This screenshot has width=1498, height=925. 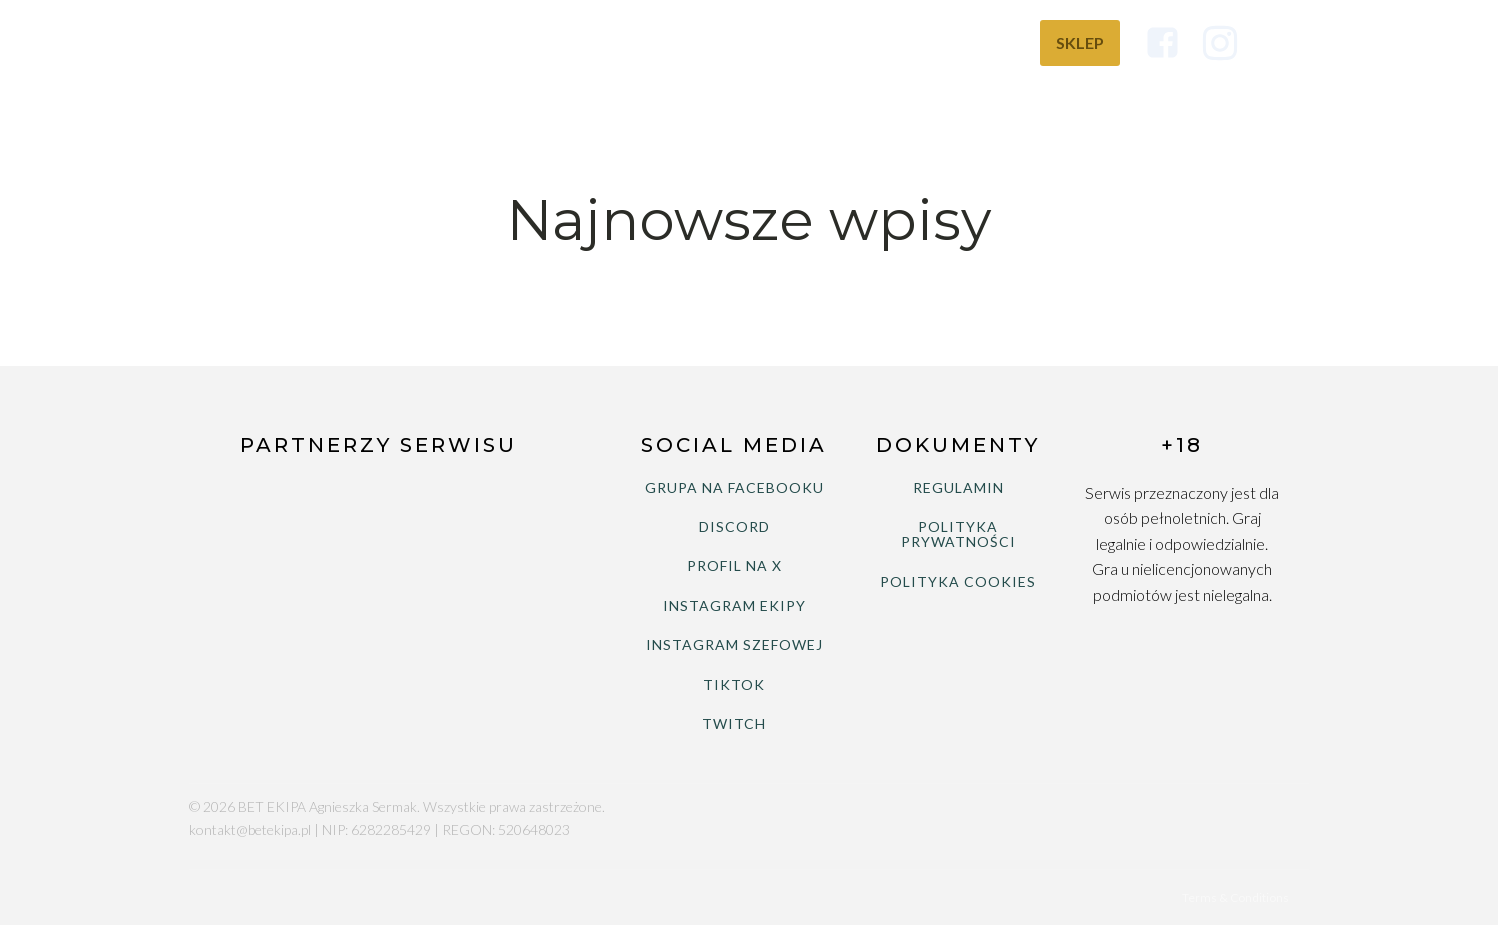 What do you see at coordinates (734, 605) in the screenshot?
I see `INSTAGRAM EKIPY` at bounding box center [734, 605].